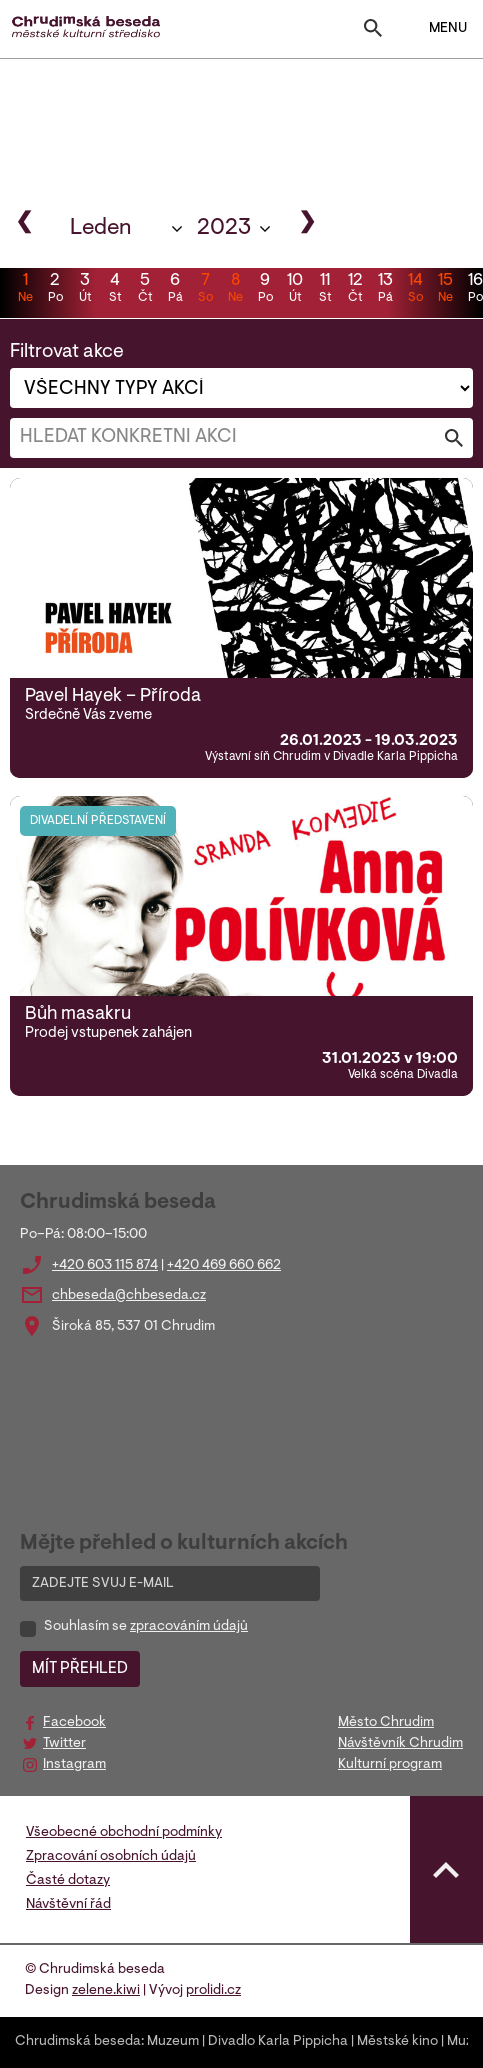  Describe the element at coordinates (74, 1765) in the screenshot. I see `Instagram` at that location.